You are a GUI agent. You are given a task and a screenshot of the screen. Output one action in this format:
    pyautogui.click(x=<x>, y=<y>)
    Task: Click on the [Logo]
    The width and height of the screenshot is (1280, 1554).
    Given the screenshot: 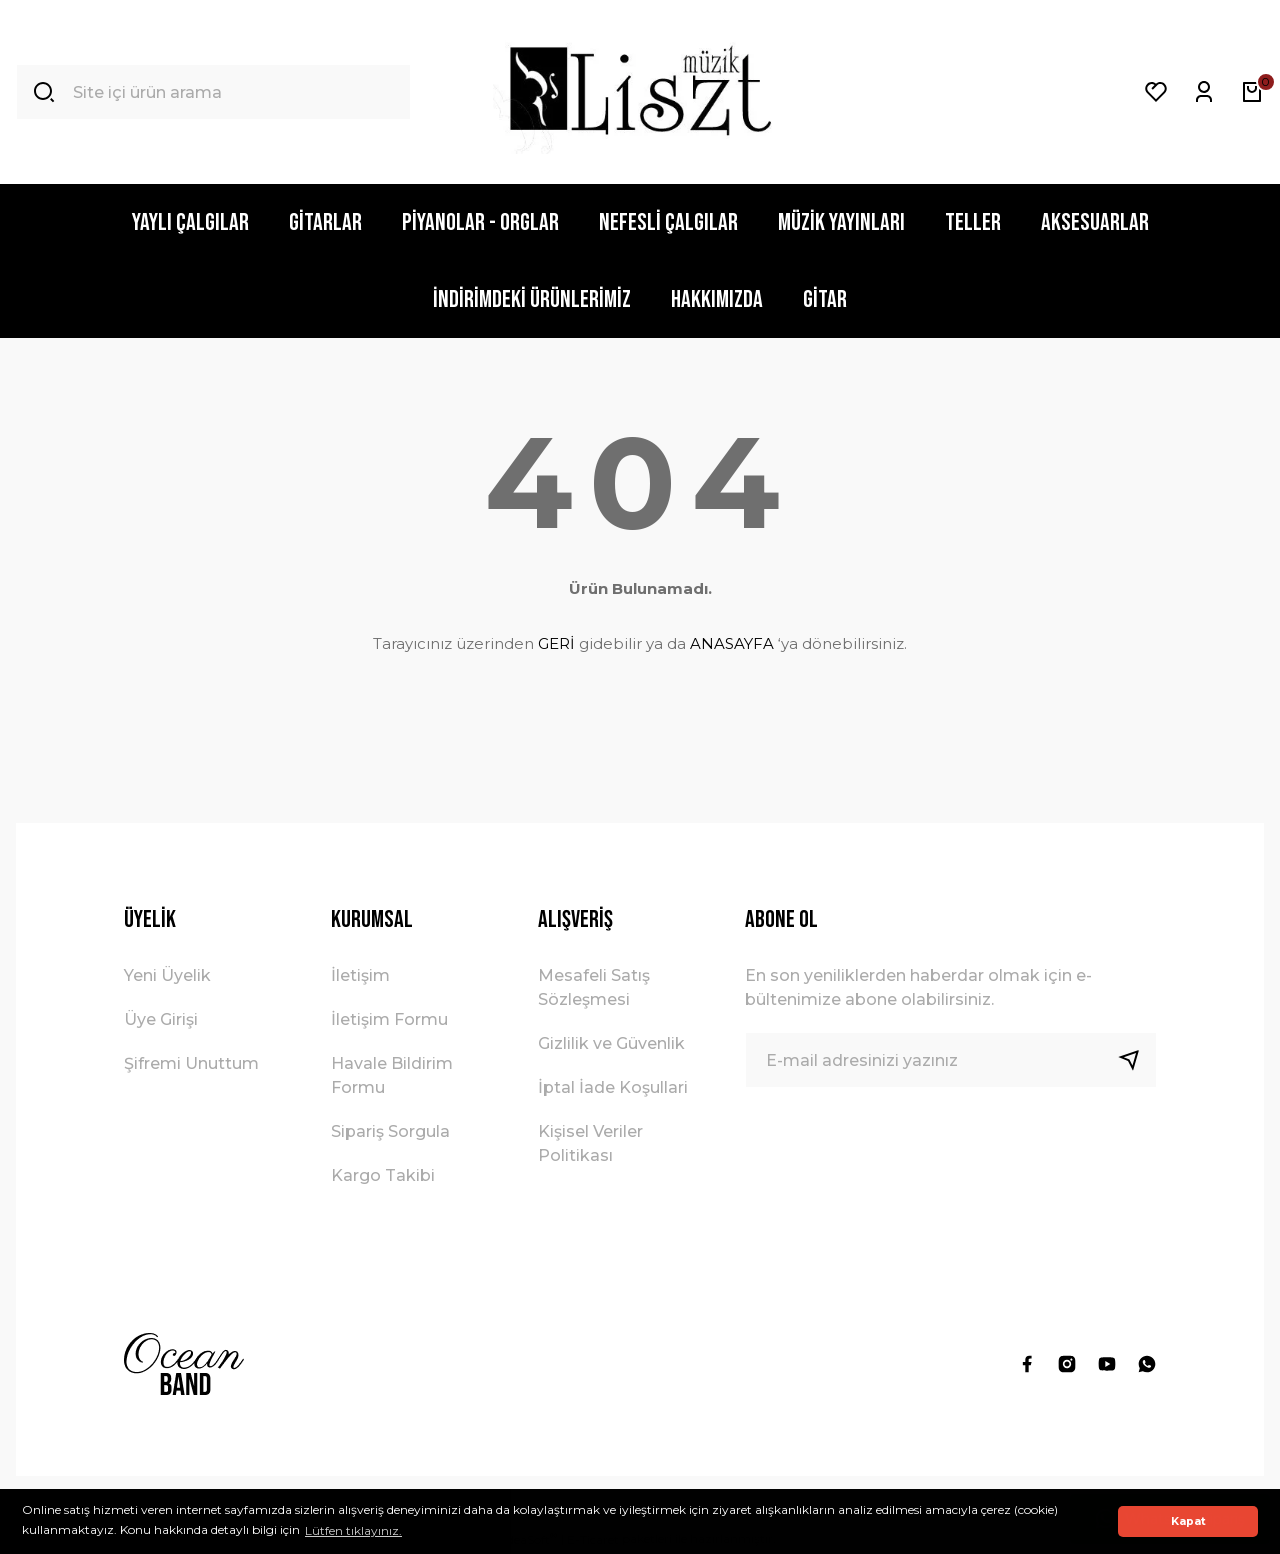 What is the action you would take?
    pyautogui.click(x=639, y=92)
    